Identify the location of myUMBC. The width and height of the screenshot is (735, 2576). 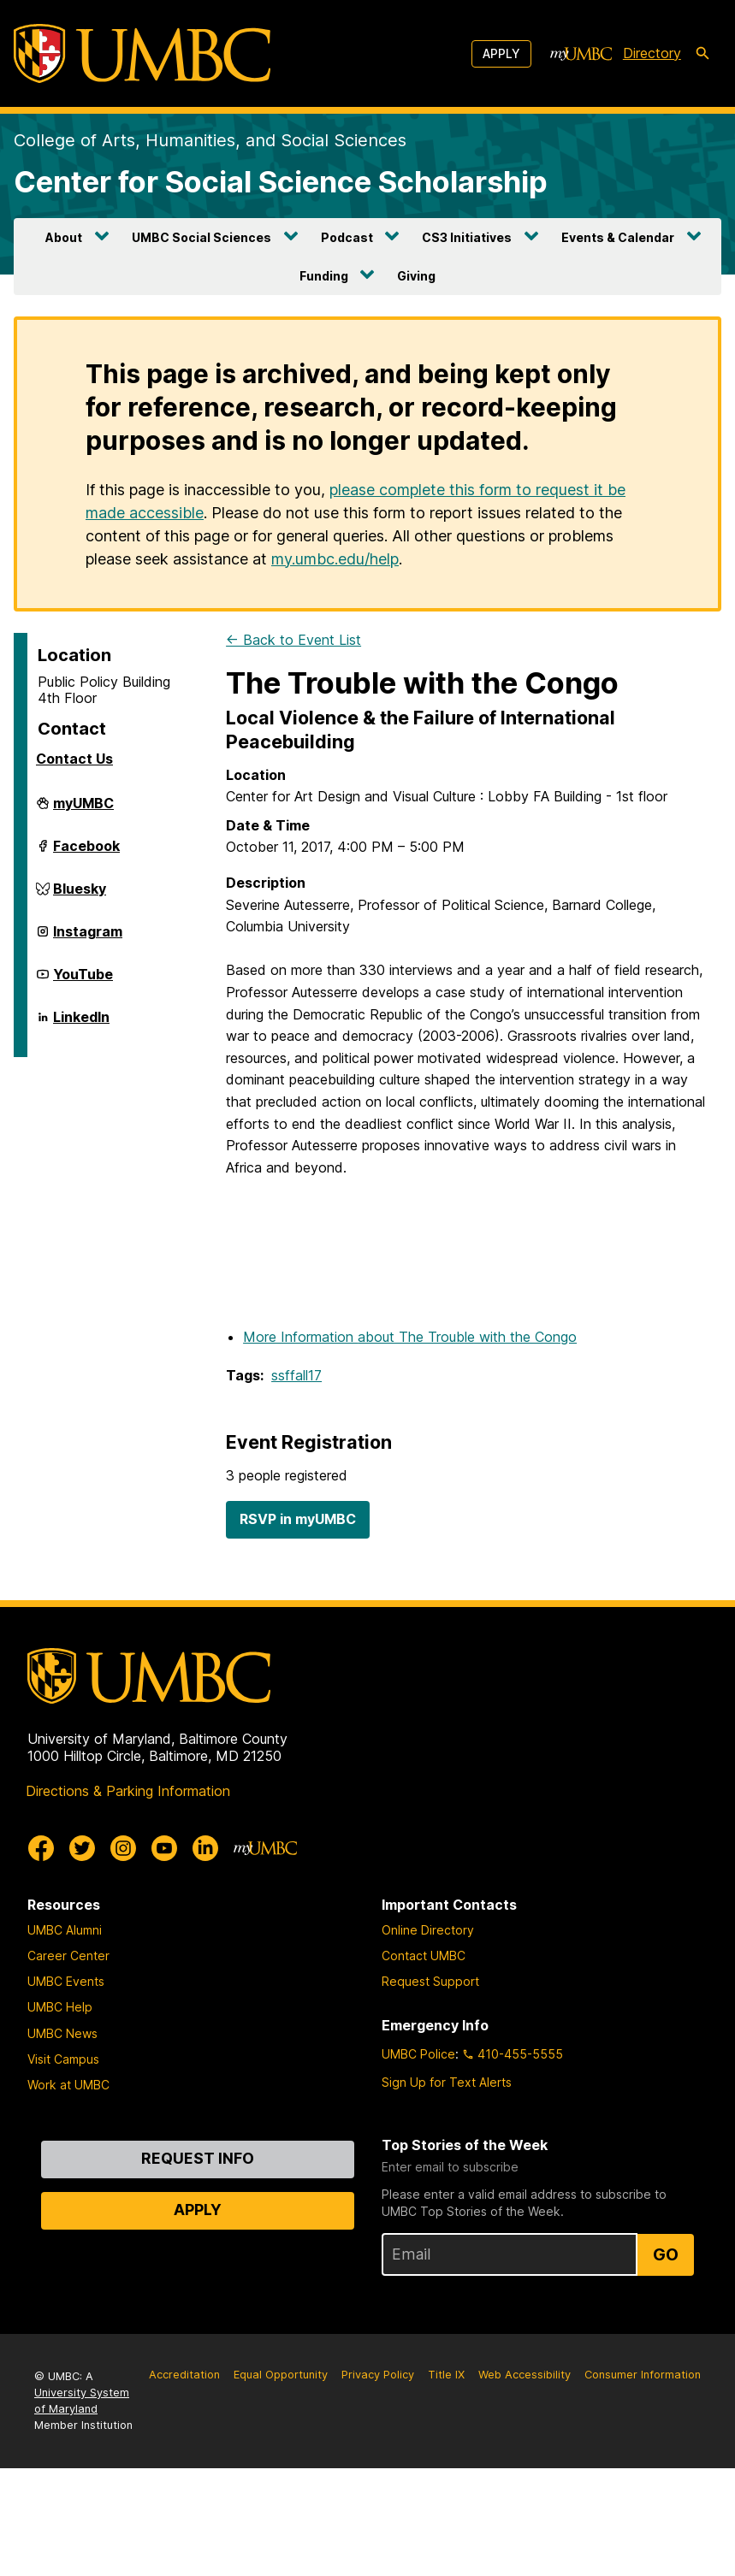
(83, 810).